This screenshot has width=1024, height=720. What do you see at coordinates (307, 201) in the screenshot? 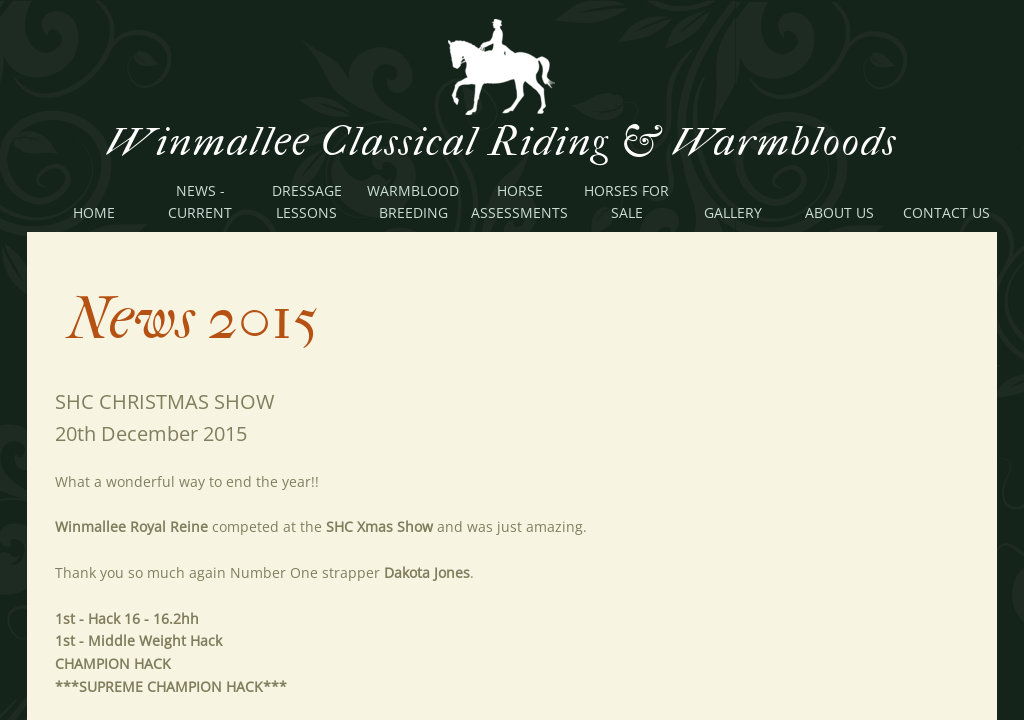
I see `Dressage Lessons` at bounding box center [307, 201].